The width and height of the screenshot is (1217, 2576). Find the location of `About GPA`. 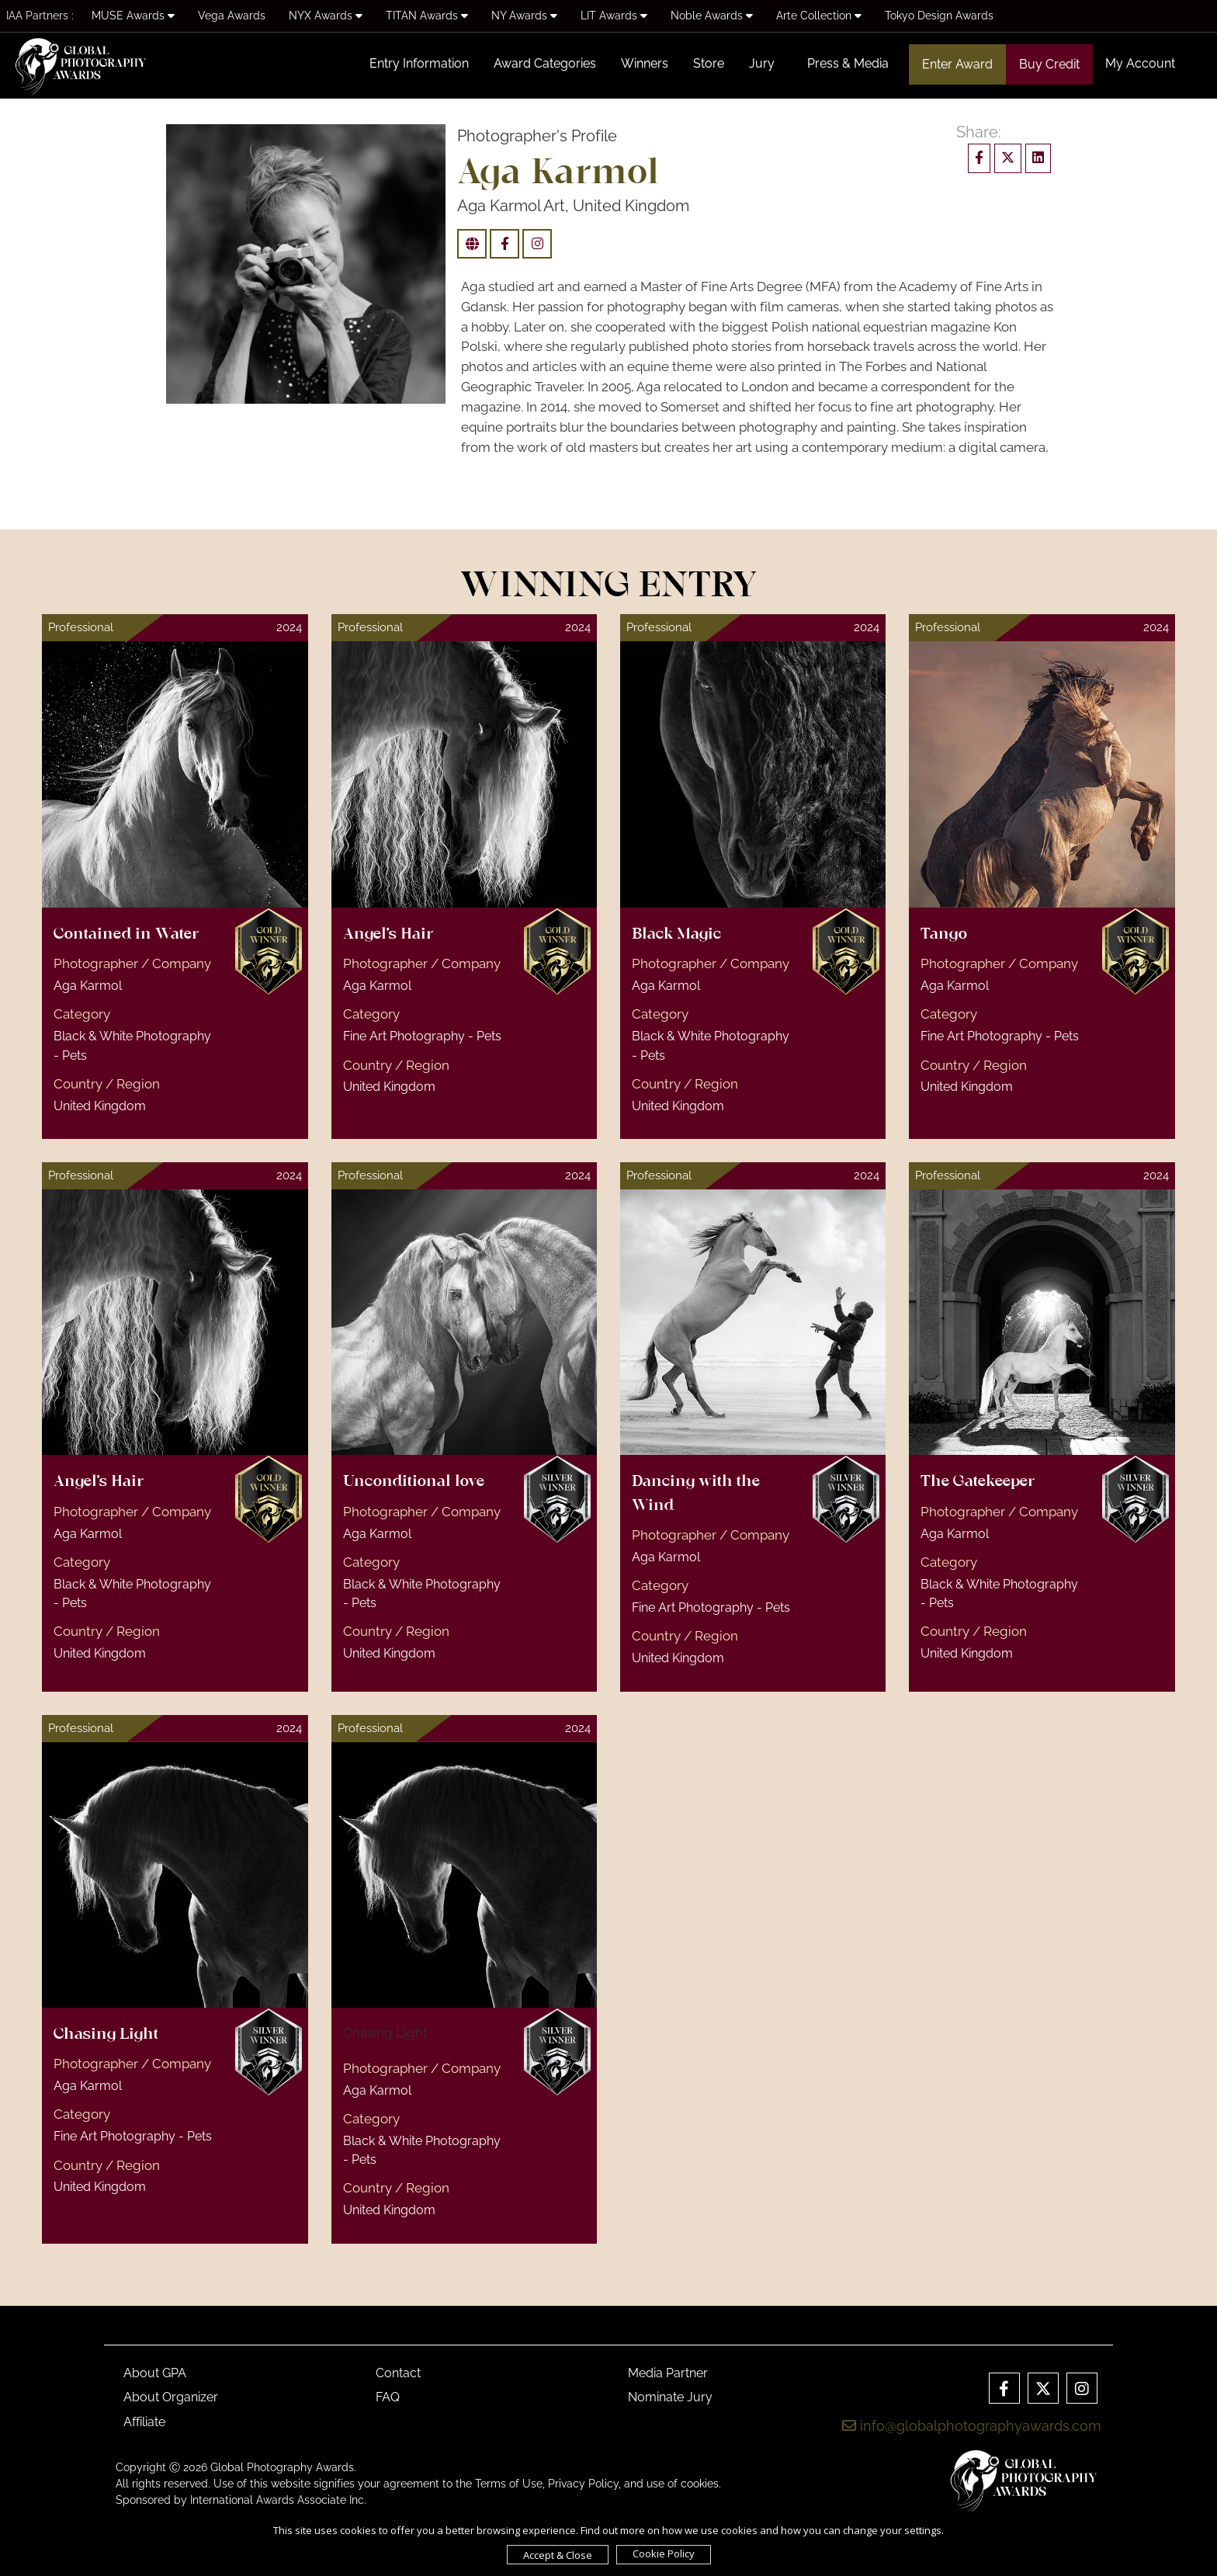

About GPA is located at coordinates (154, 2373).